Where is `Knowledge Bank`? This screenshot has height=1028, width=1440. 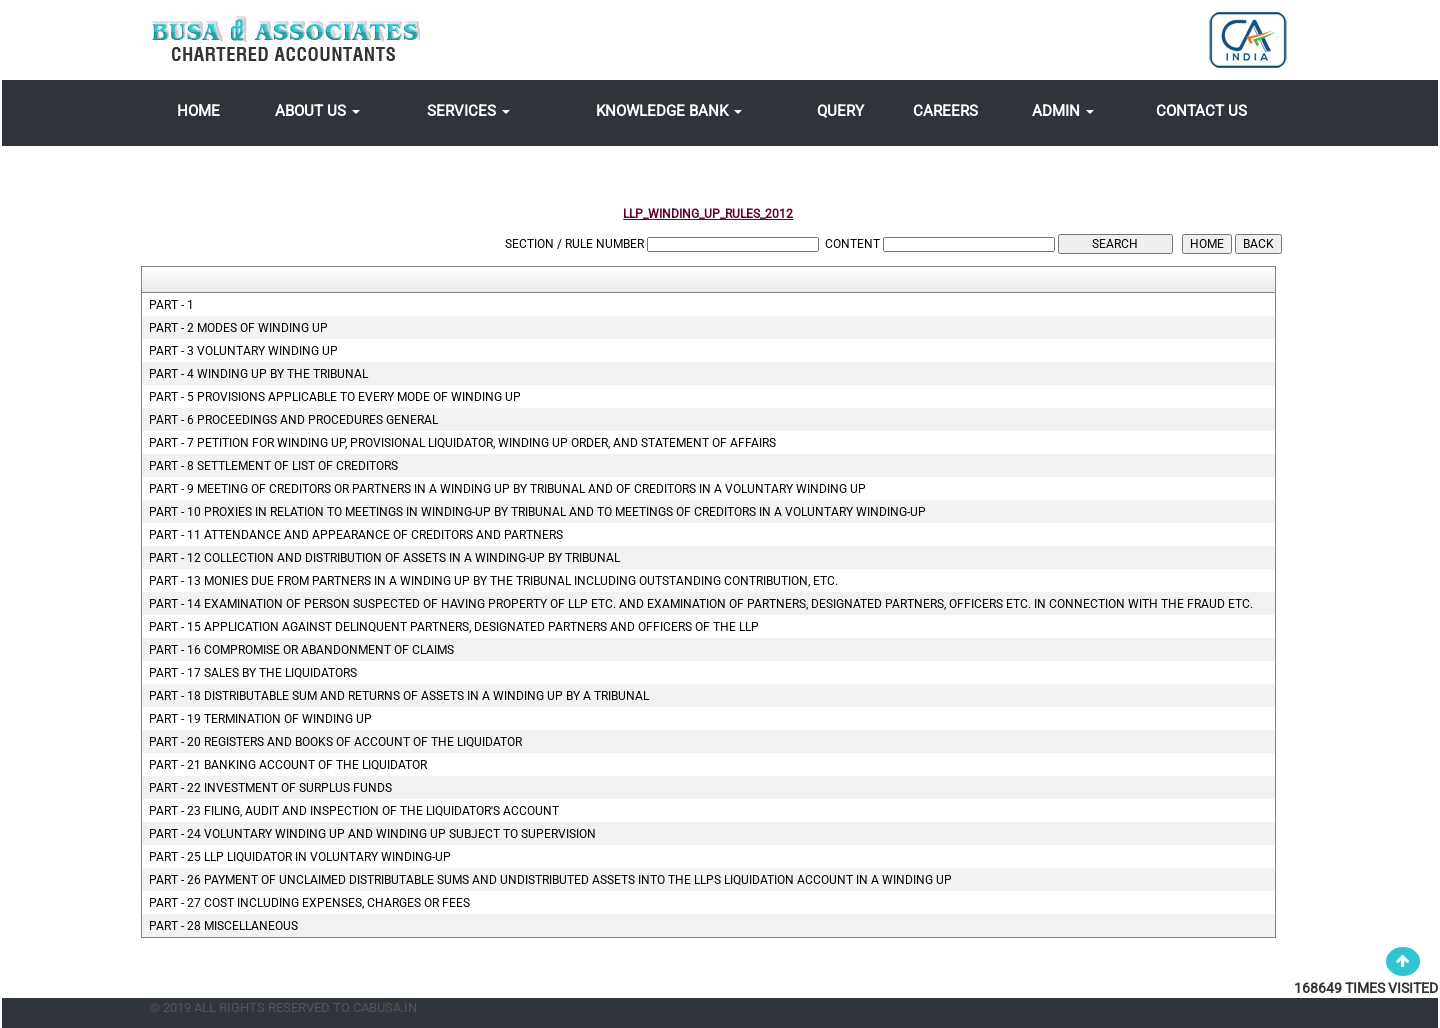
Knowledge Bank is located at coordinates (669, 111).